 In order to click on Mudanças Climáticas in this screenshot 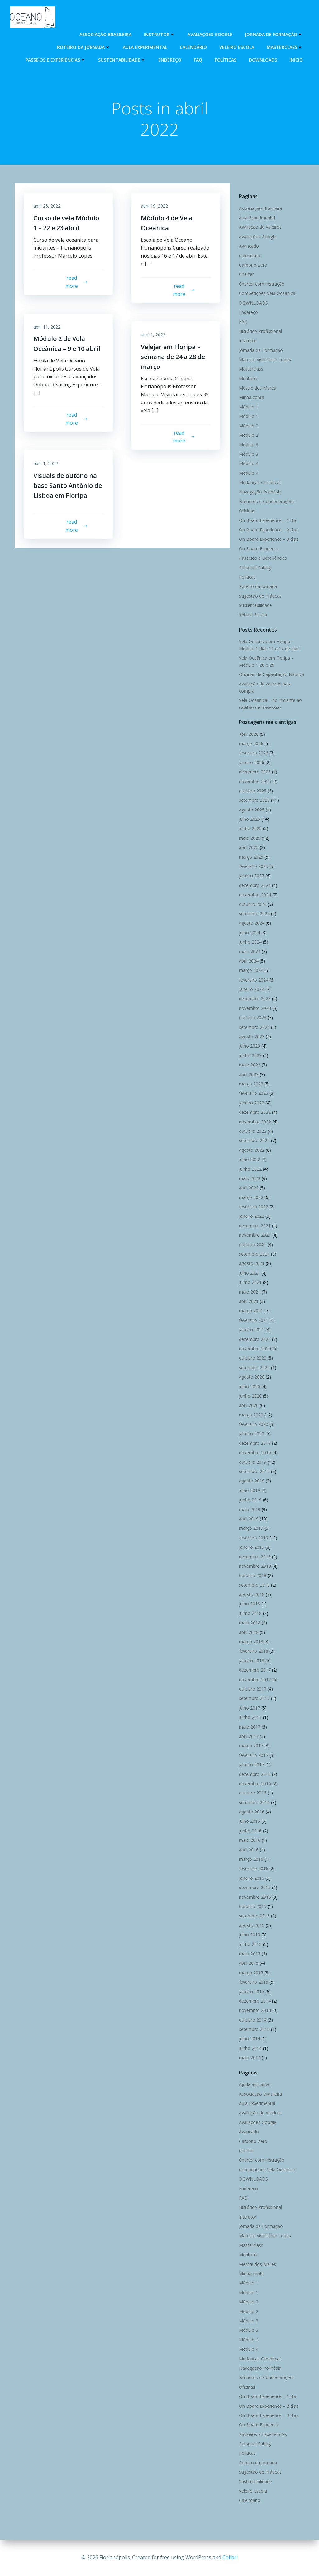, I will do `click(260, 482)`.